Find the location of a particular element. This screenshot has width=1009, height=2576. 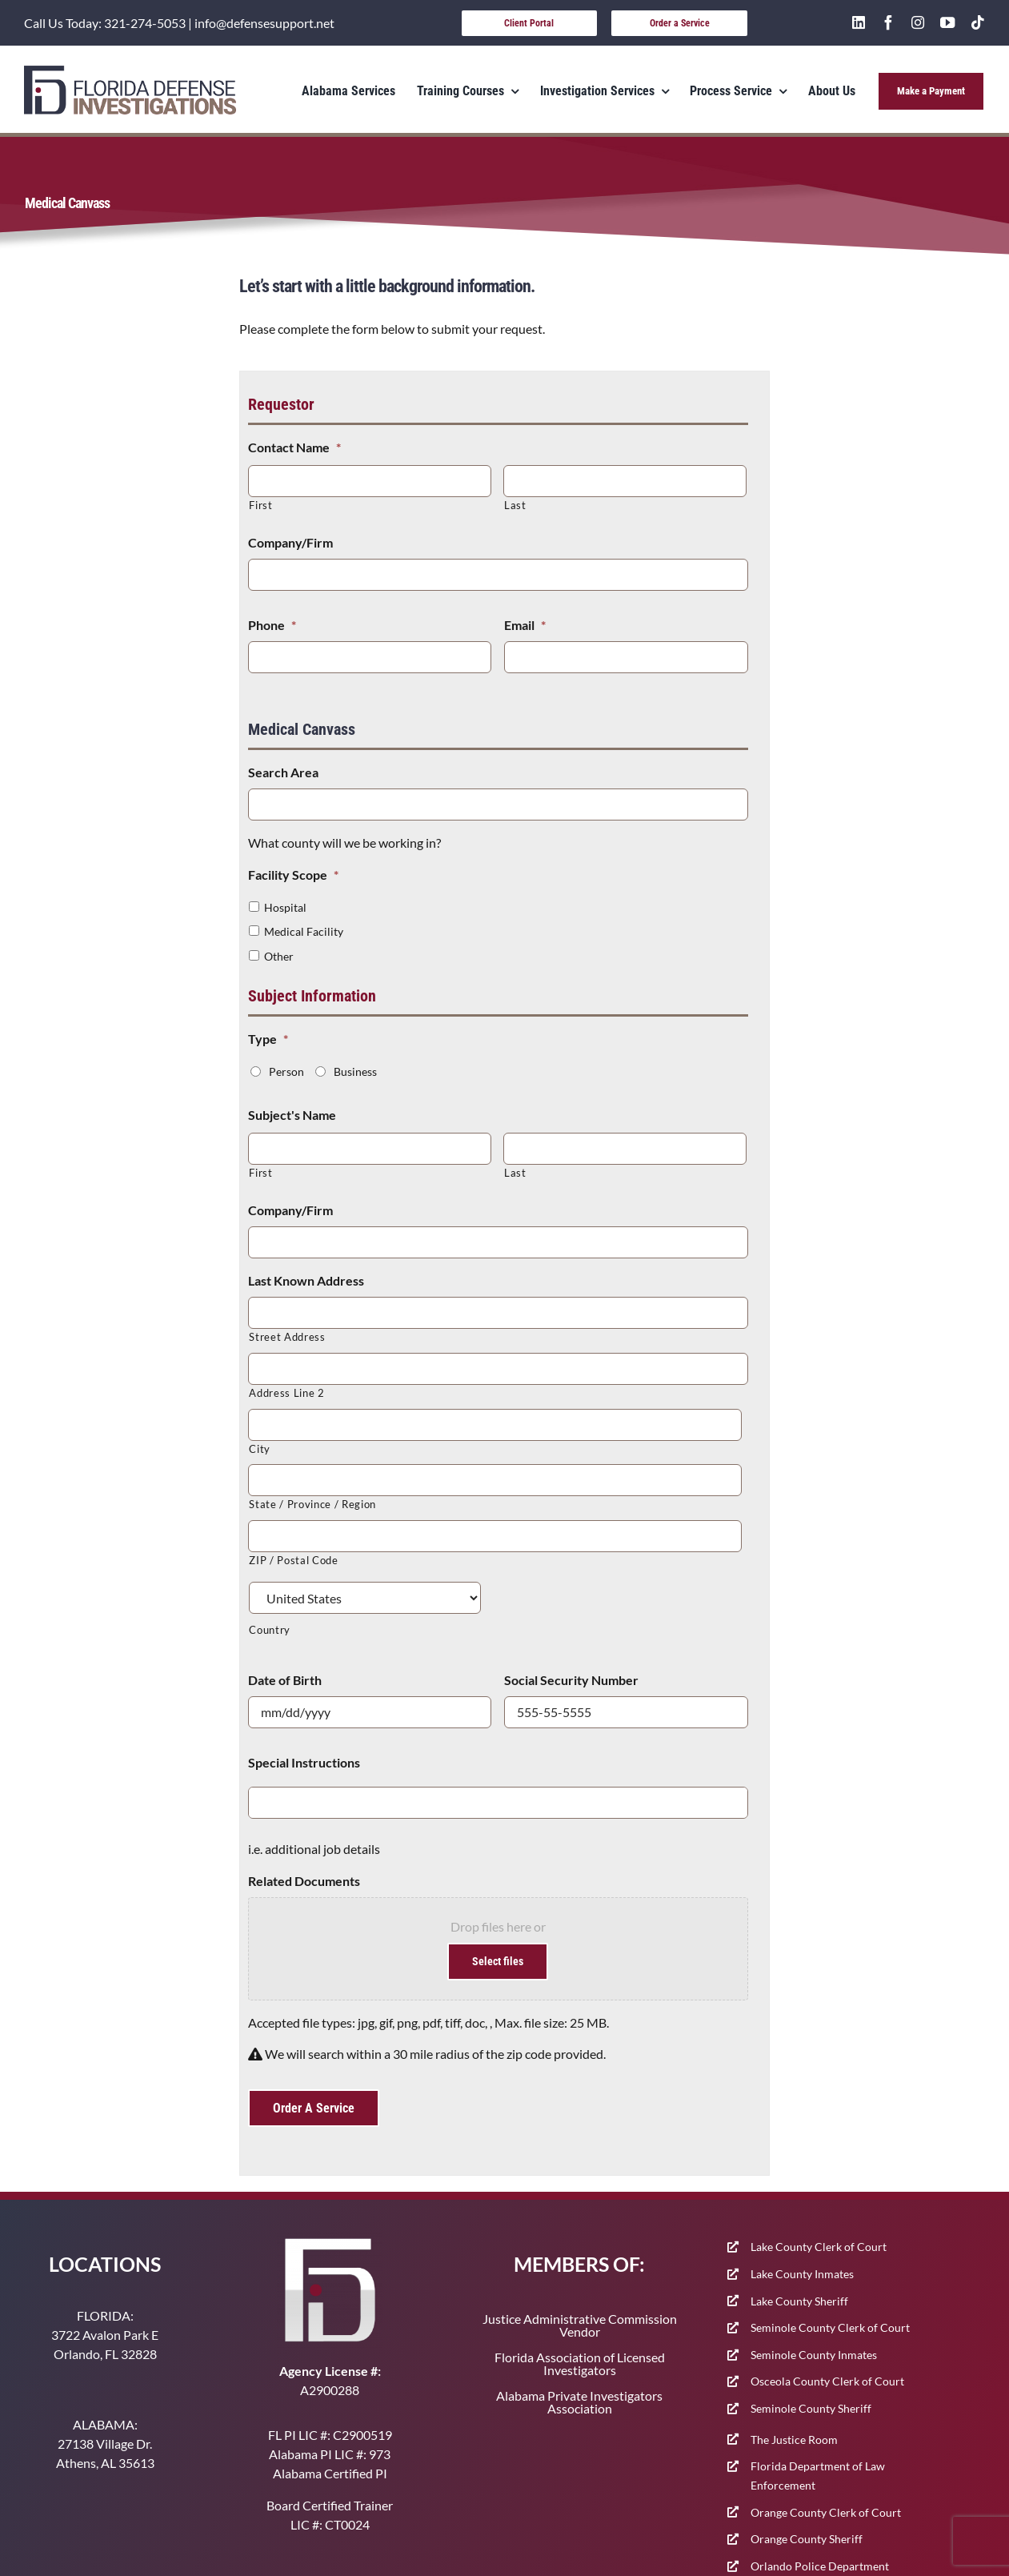

Street Address is located at coordinates (287, 1336).